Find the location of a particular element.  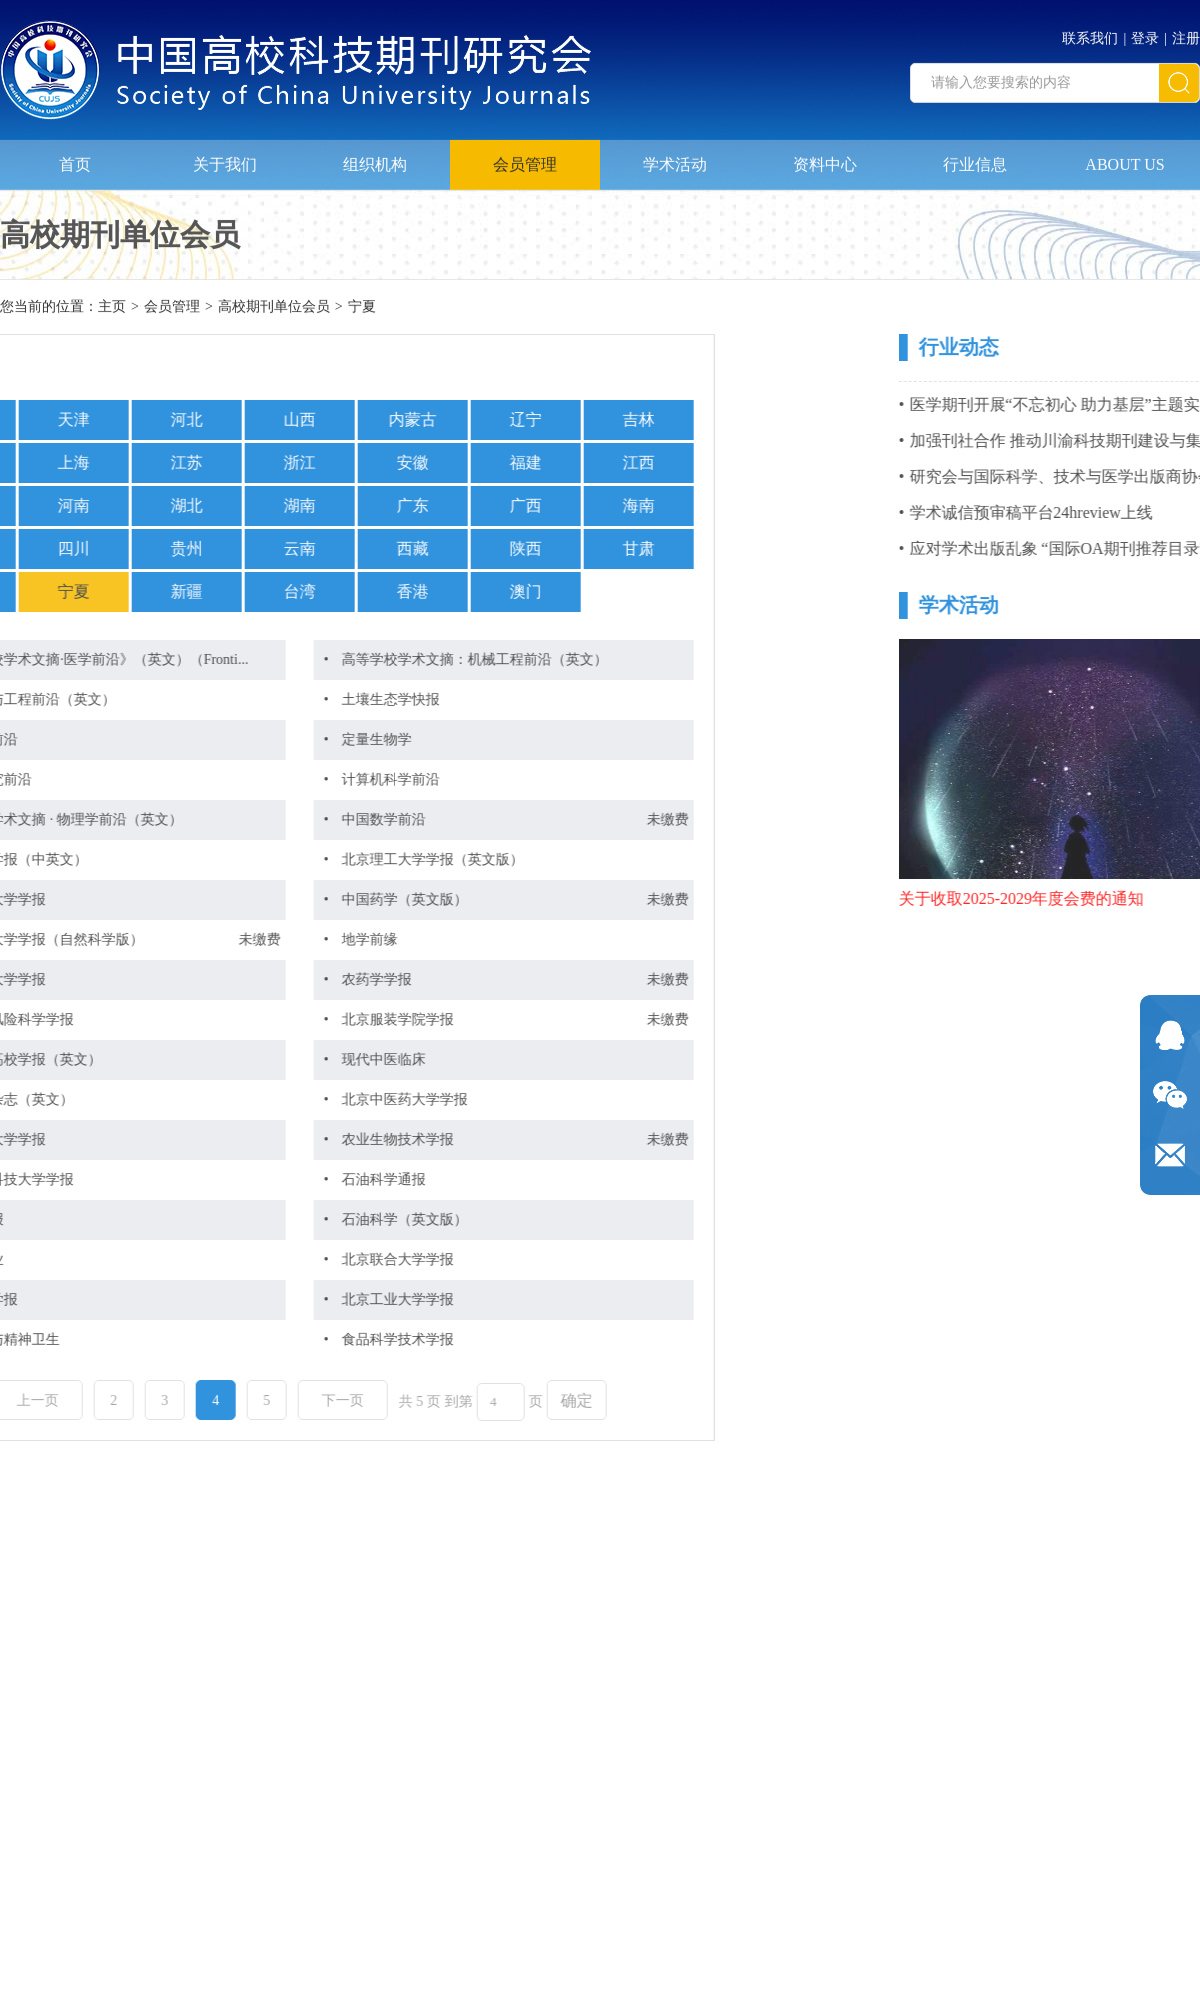

澳门 is located at coordinates (336, 591).